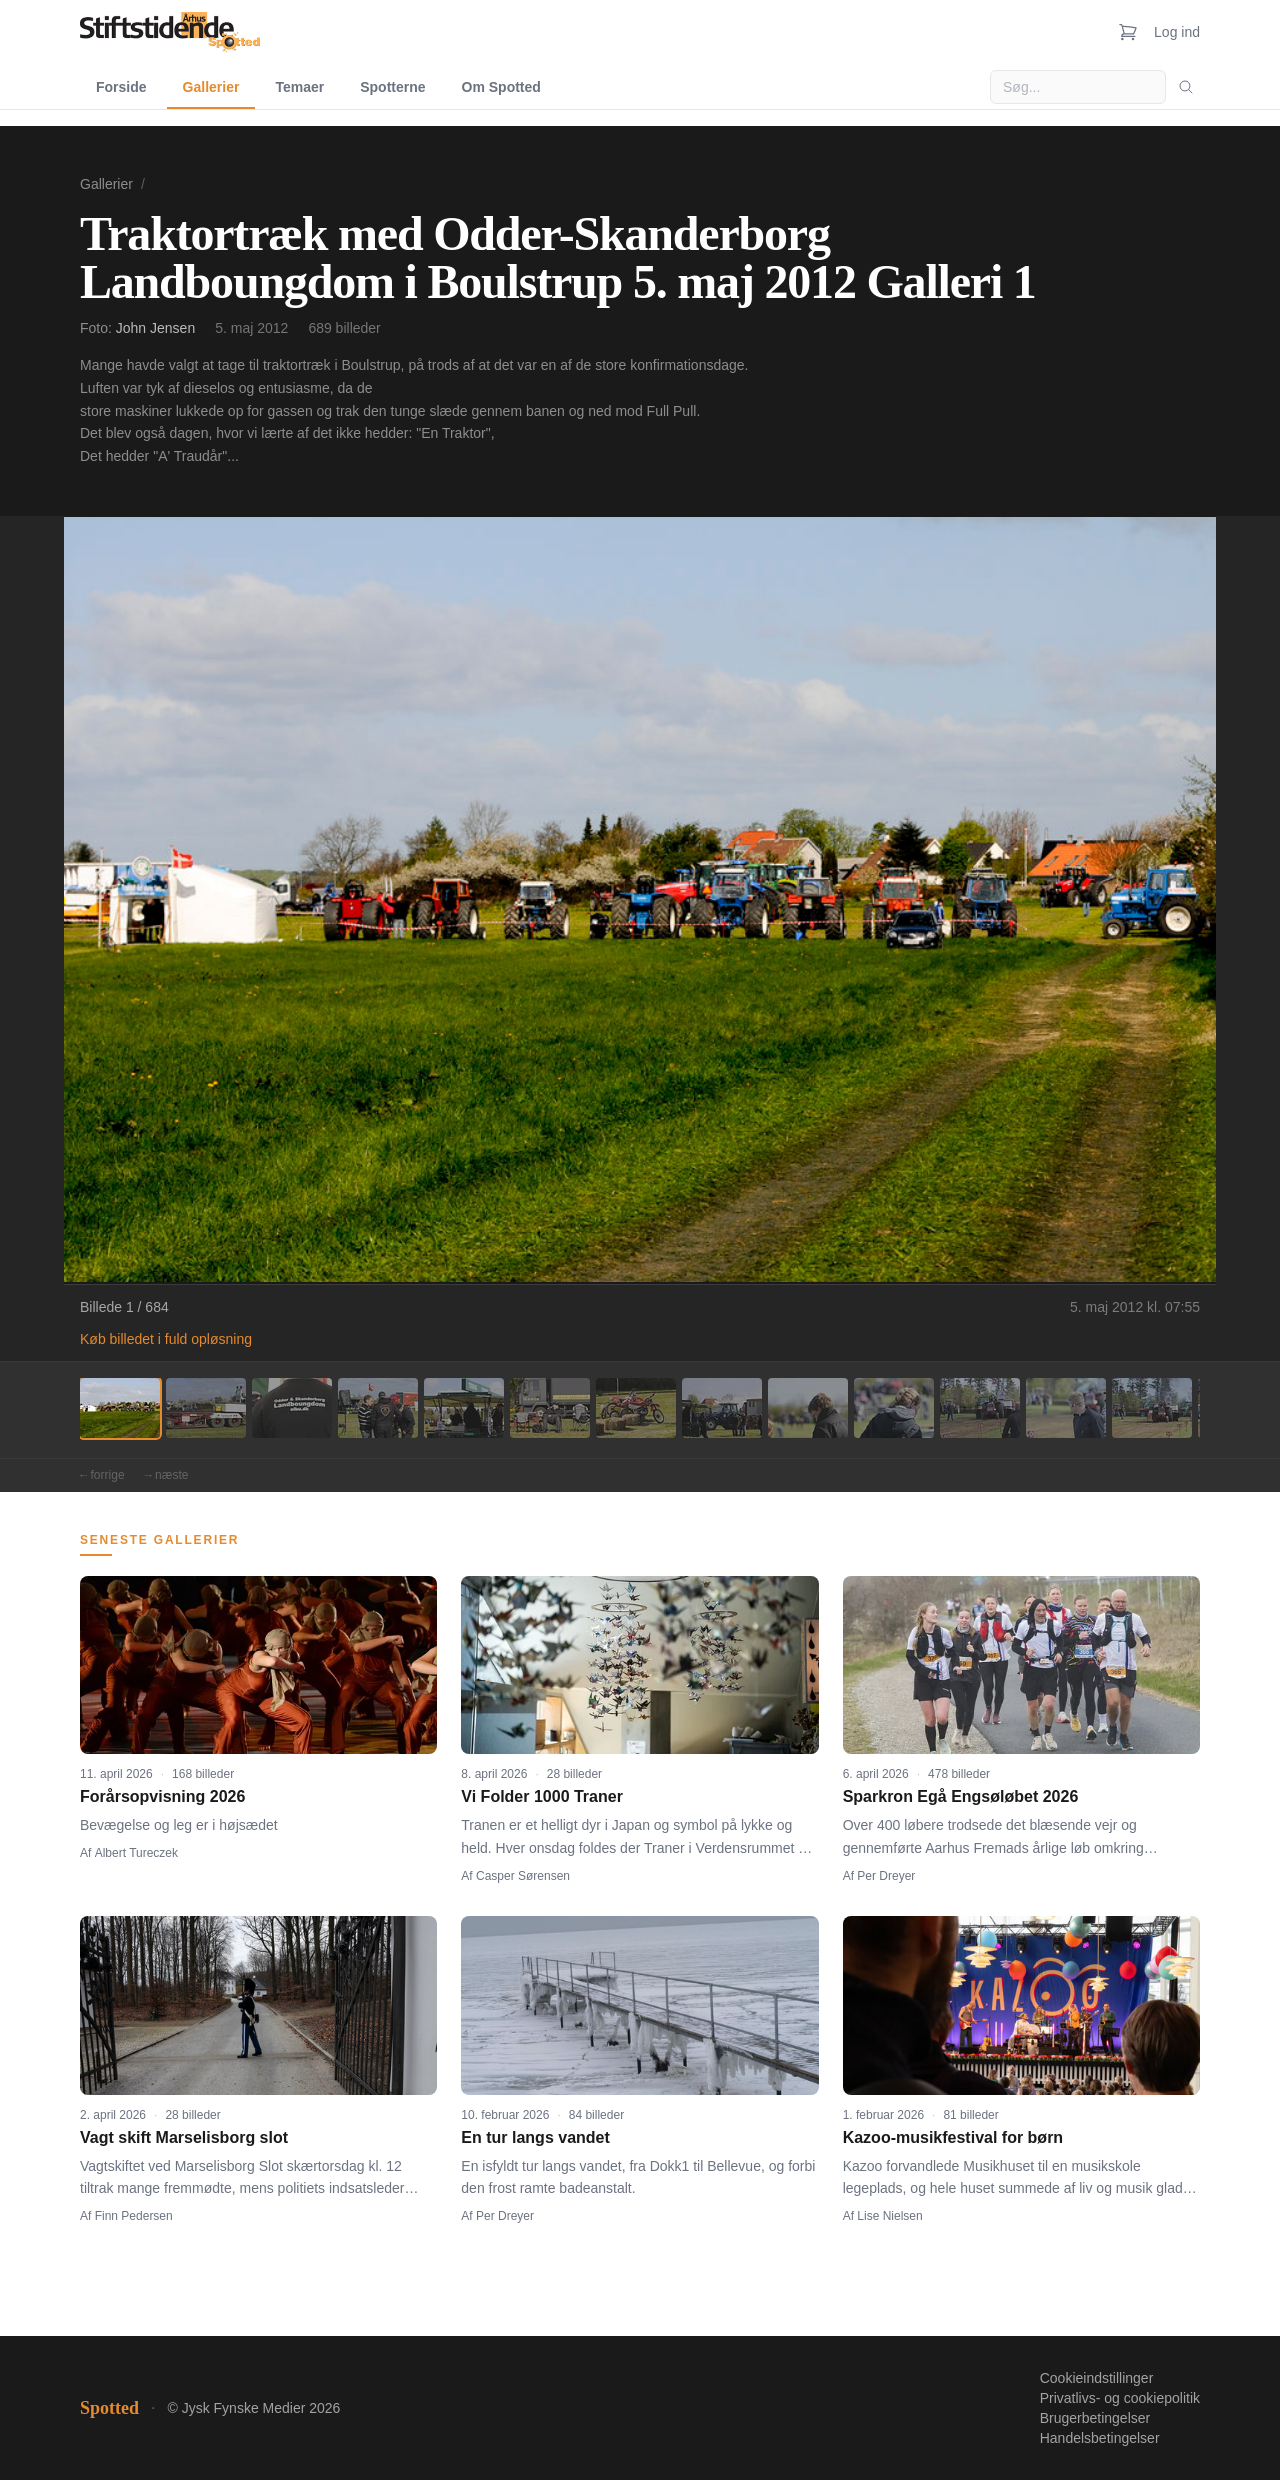  Describe the element at coordinates (550, 1408) in the screenshot. I see `[Billede 6]` at that location.